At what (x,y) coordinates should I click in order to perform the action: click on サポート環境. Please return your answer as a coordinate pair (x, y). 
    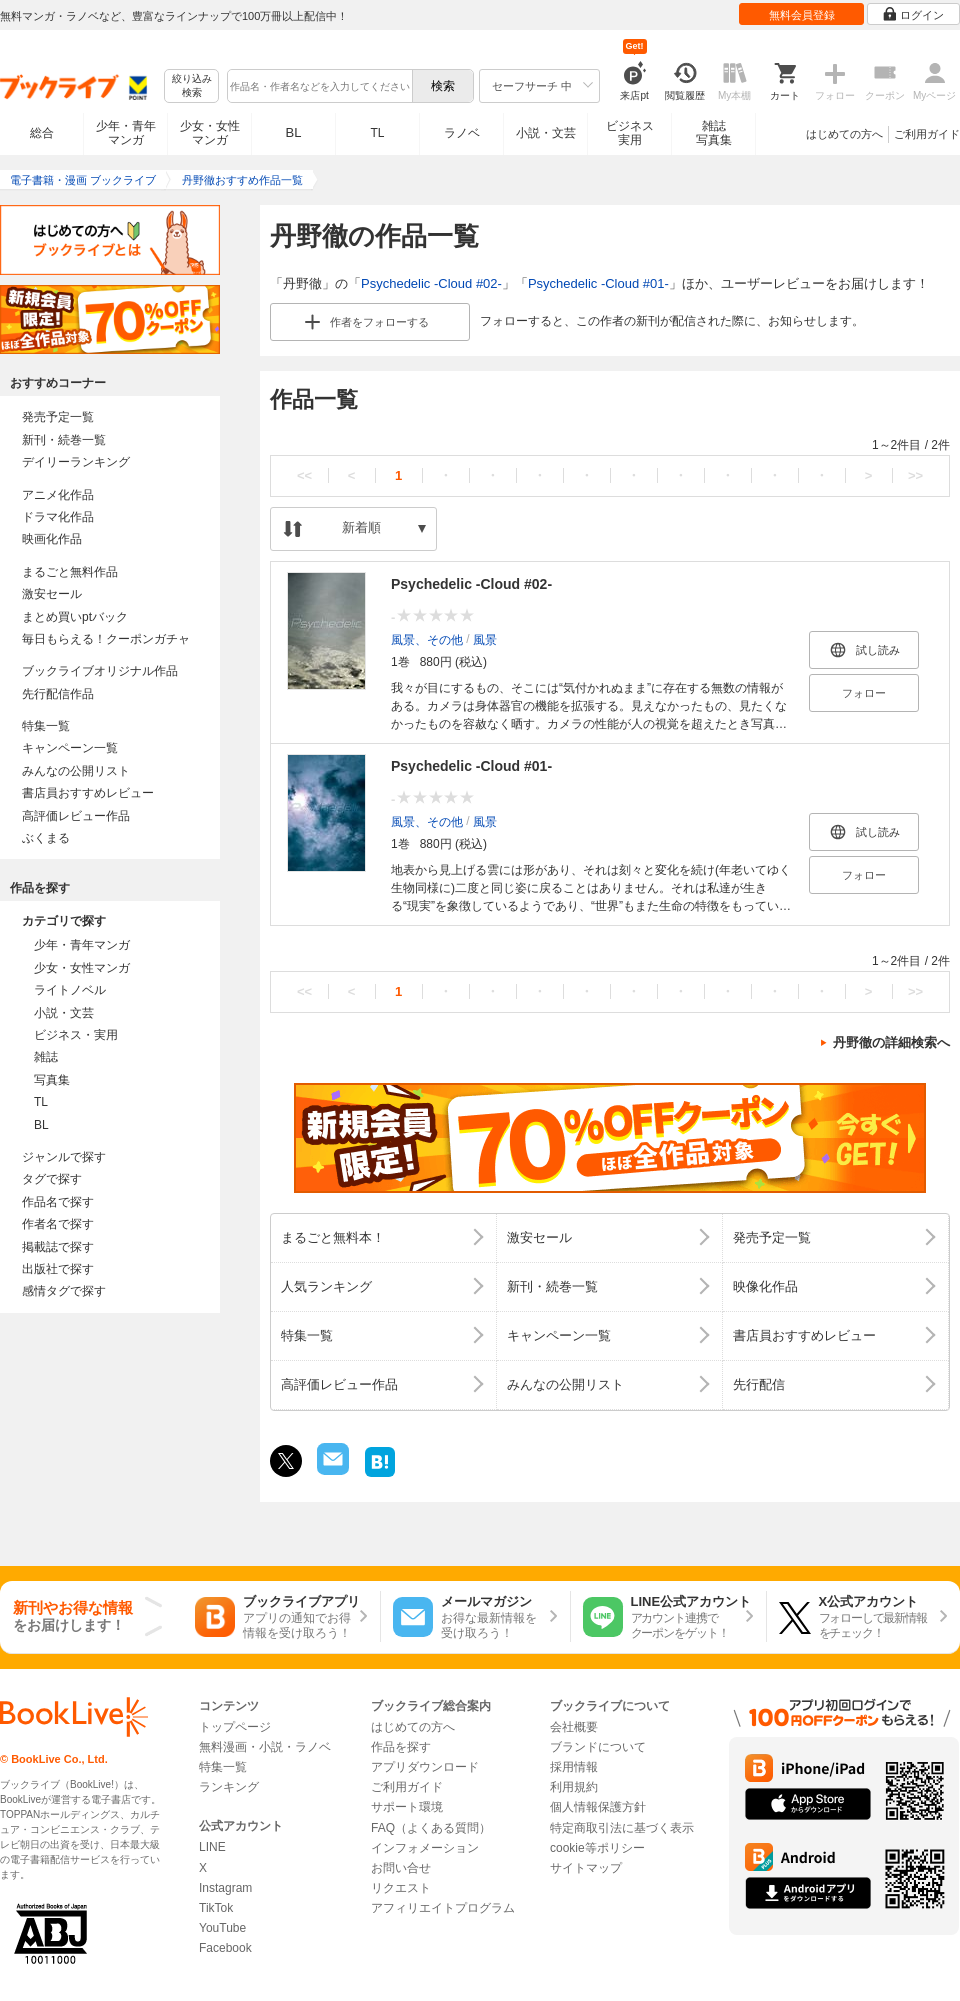
    Looking at the image, I should click on (407, 1807).